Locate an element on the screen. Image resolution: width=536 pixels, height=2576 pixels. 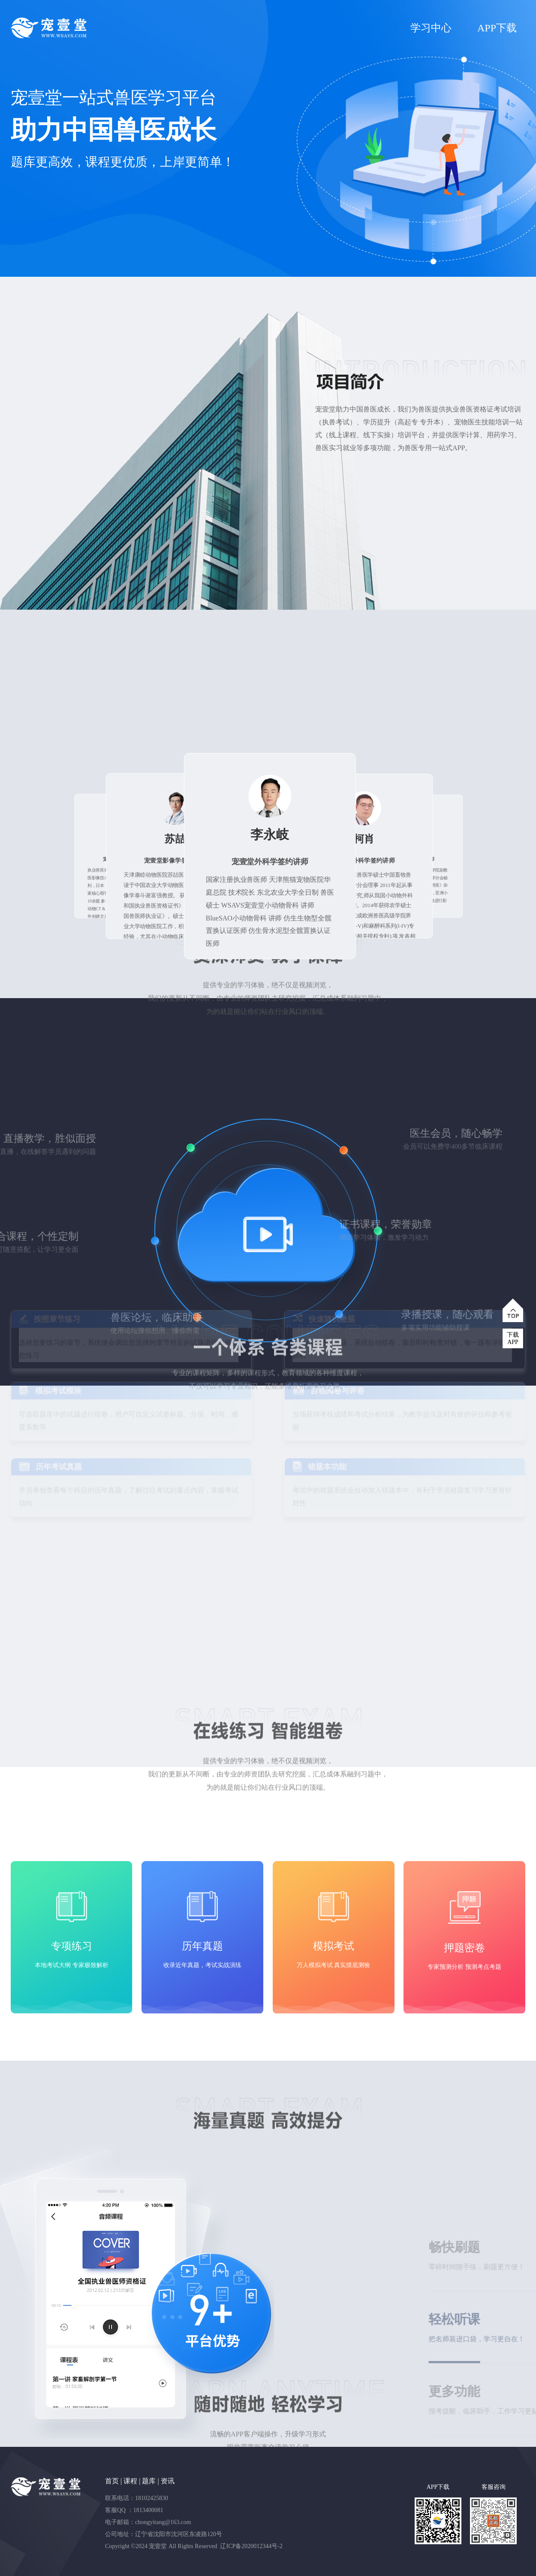
学习中心 is located at coordinates (431, 27).